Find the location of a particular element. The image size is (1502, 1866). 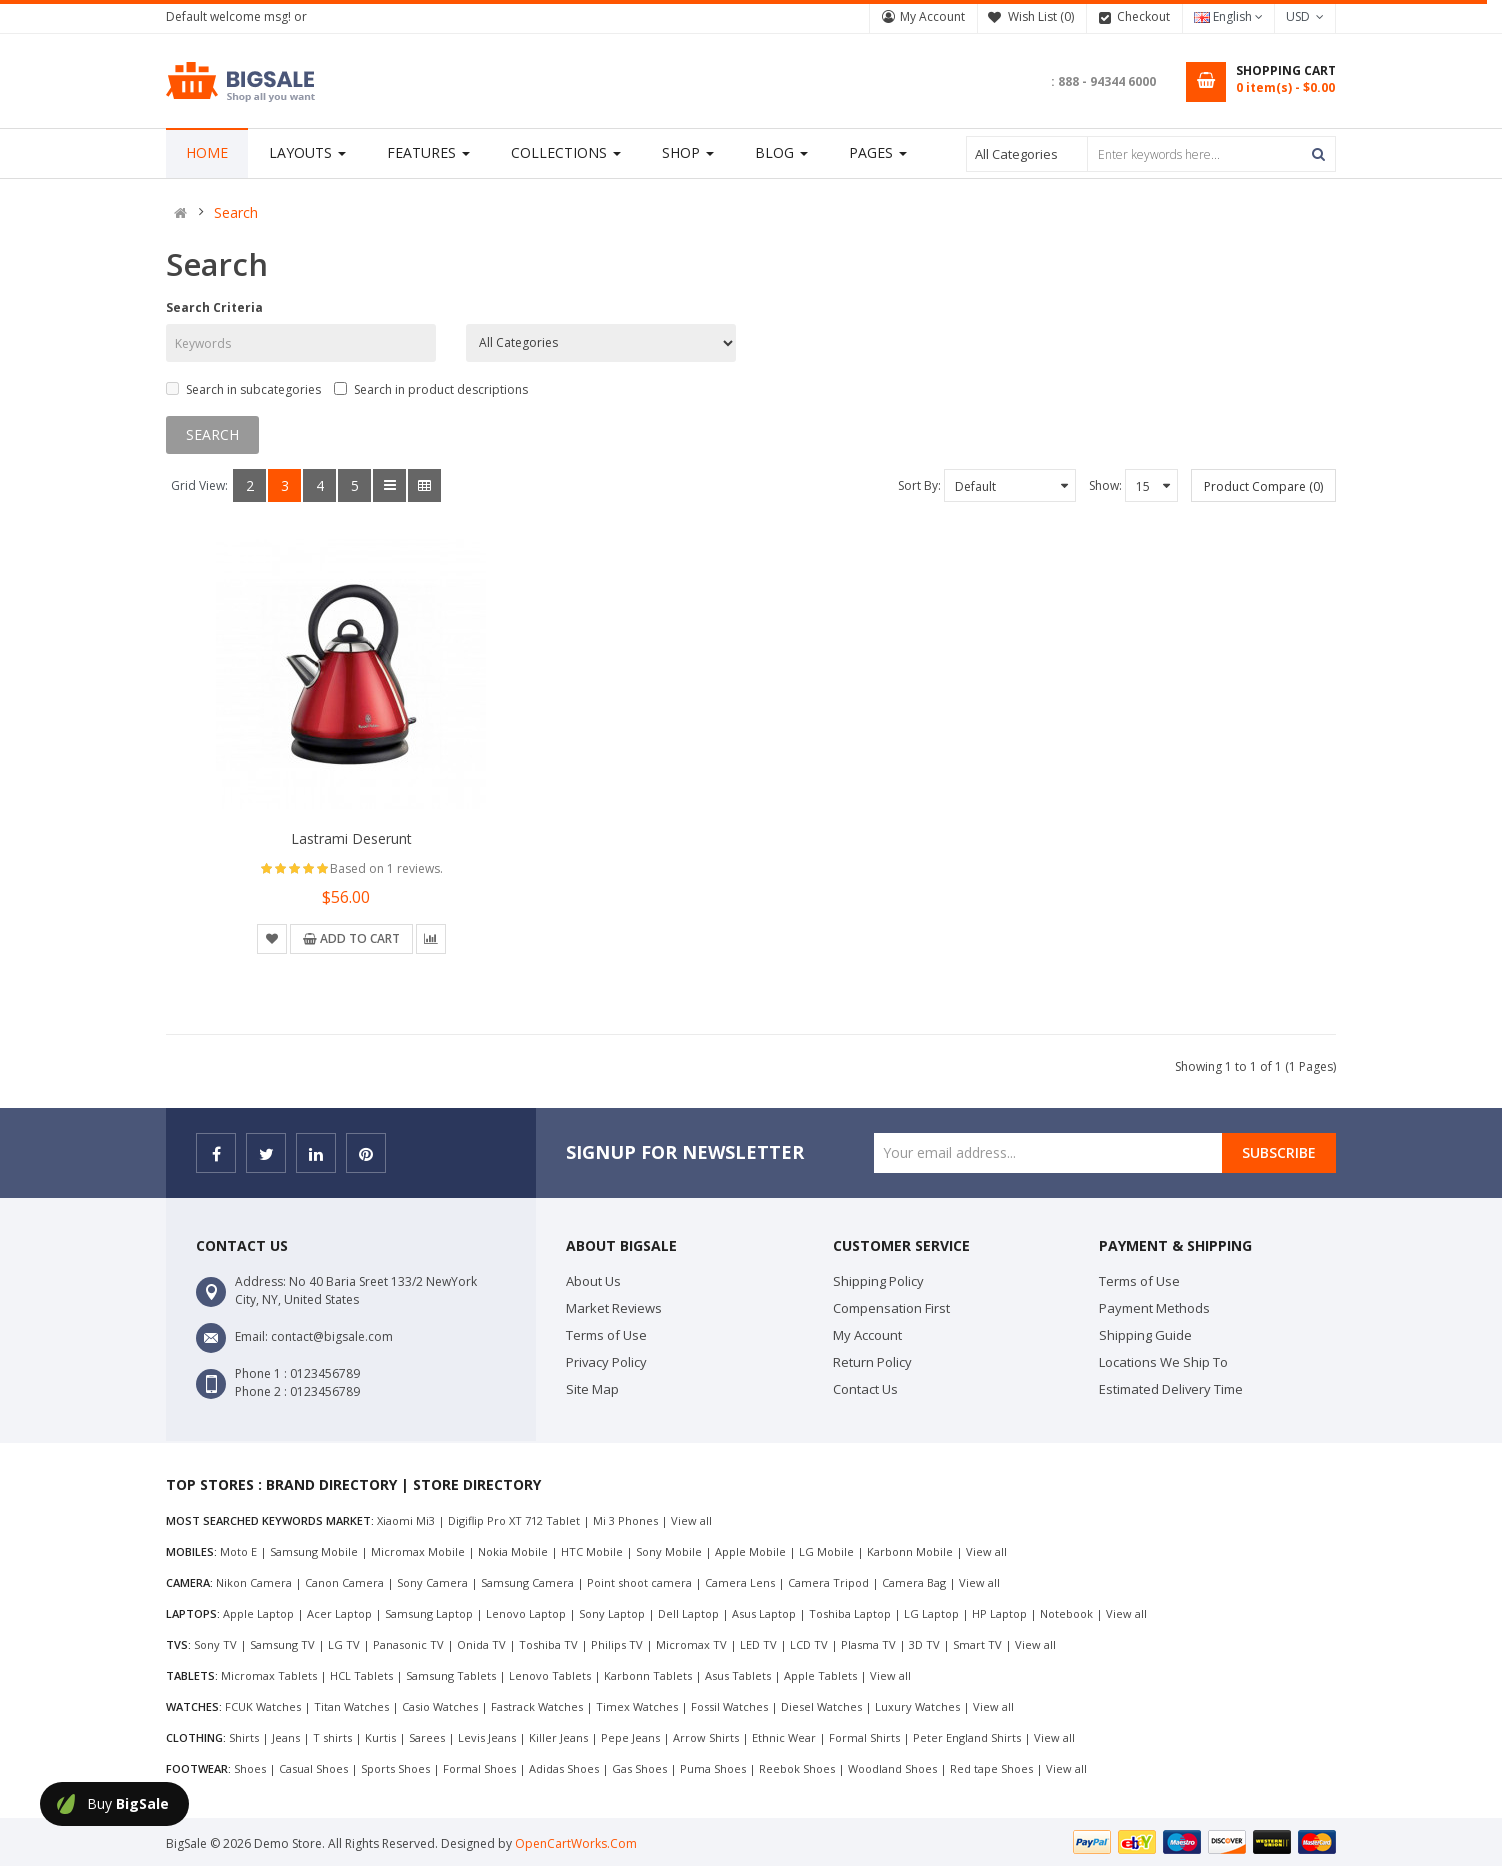

Smart TV is located at coordinates (977, 1644).